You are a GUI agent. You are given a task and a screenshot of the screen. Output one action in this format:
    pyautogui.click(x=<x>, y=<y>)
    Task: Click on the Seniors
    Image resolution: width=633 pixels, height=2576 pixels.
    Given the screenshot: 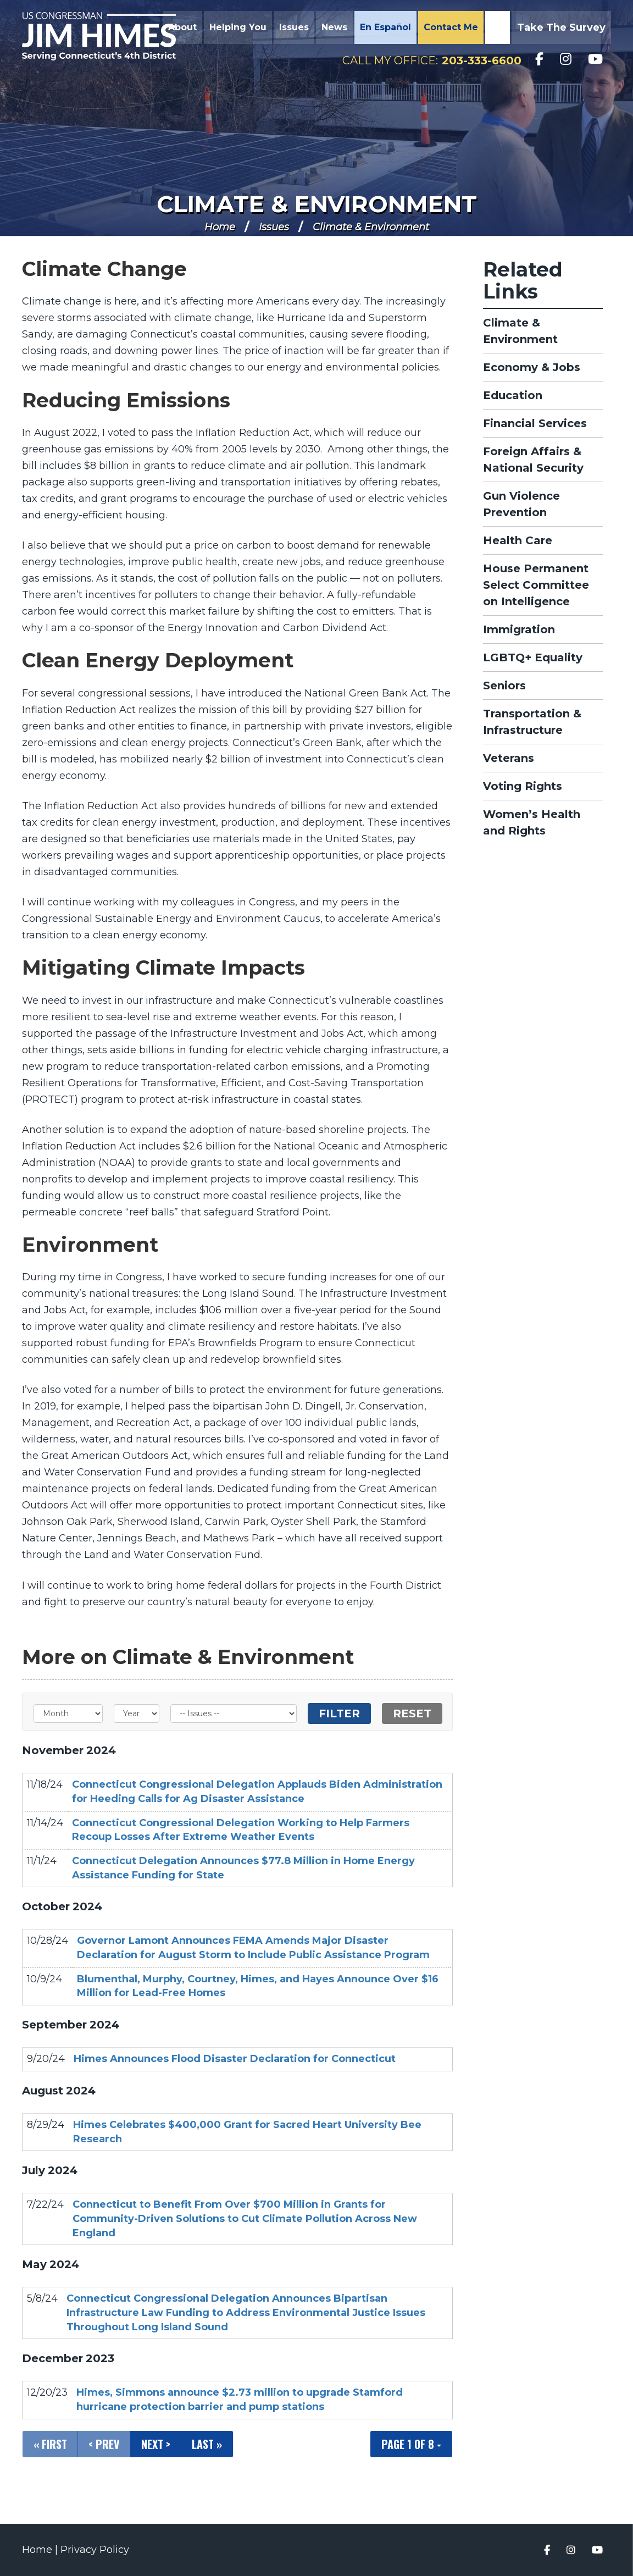 What is the action you would take?
    pyautogui.click(x=504, y=685)
    